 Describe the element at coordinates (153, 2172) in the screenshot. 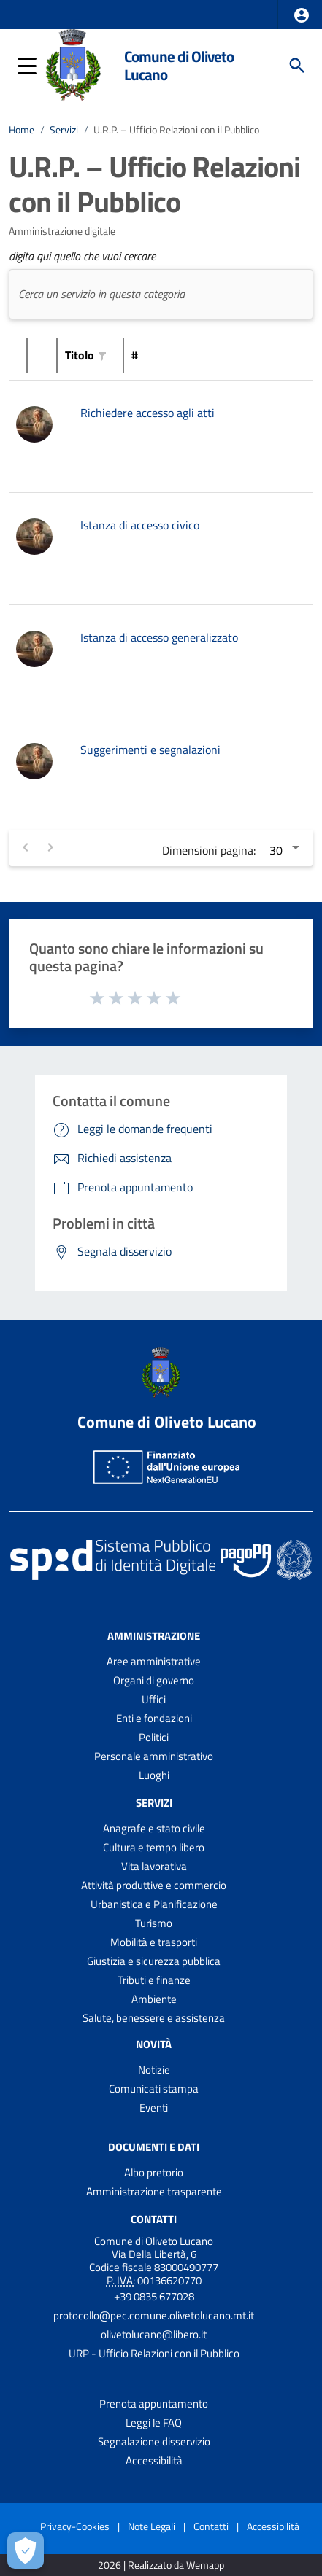

I see `Albo pretorio` at that location.